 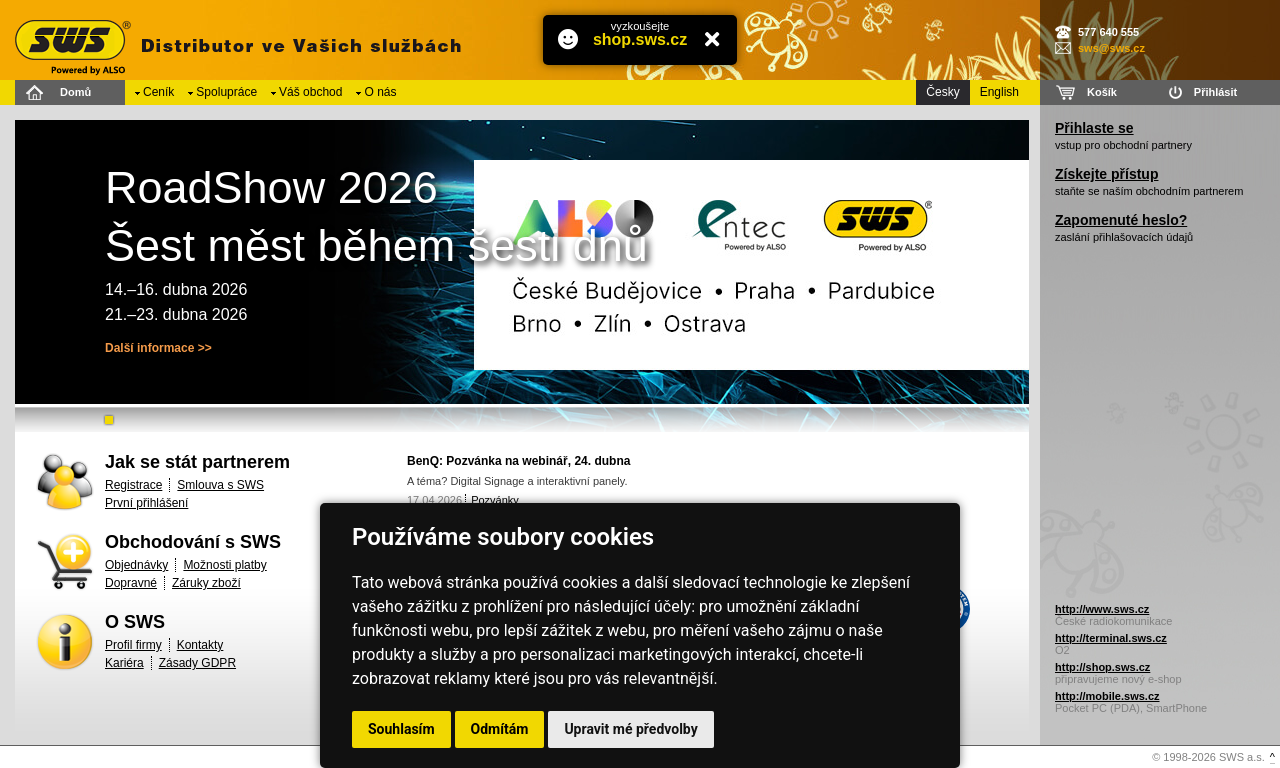 What do you see at coordinates (136, 565) in the screenshot?
I see `Objednávky` at bounding box center [136, 565].